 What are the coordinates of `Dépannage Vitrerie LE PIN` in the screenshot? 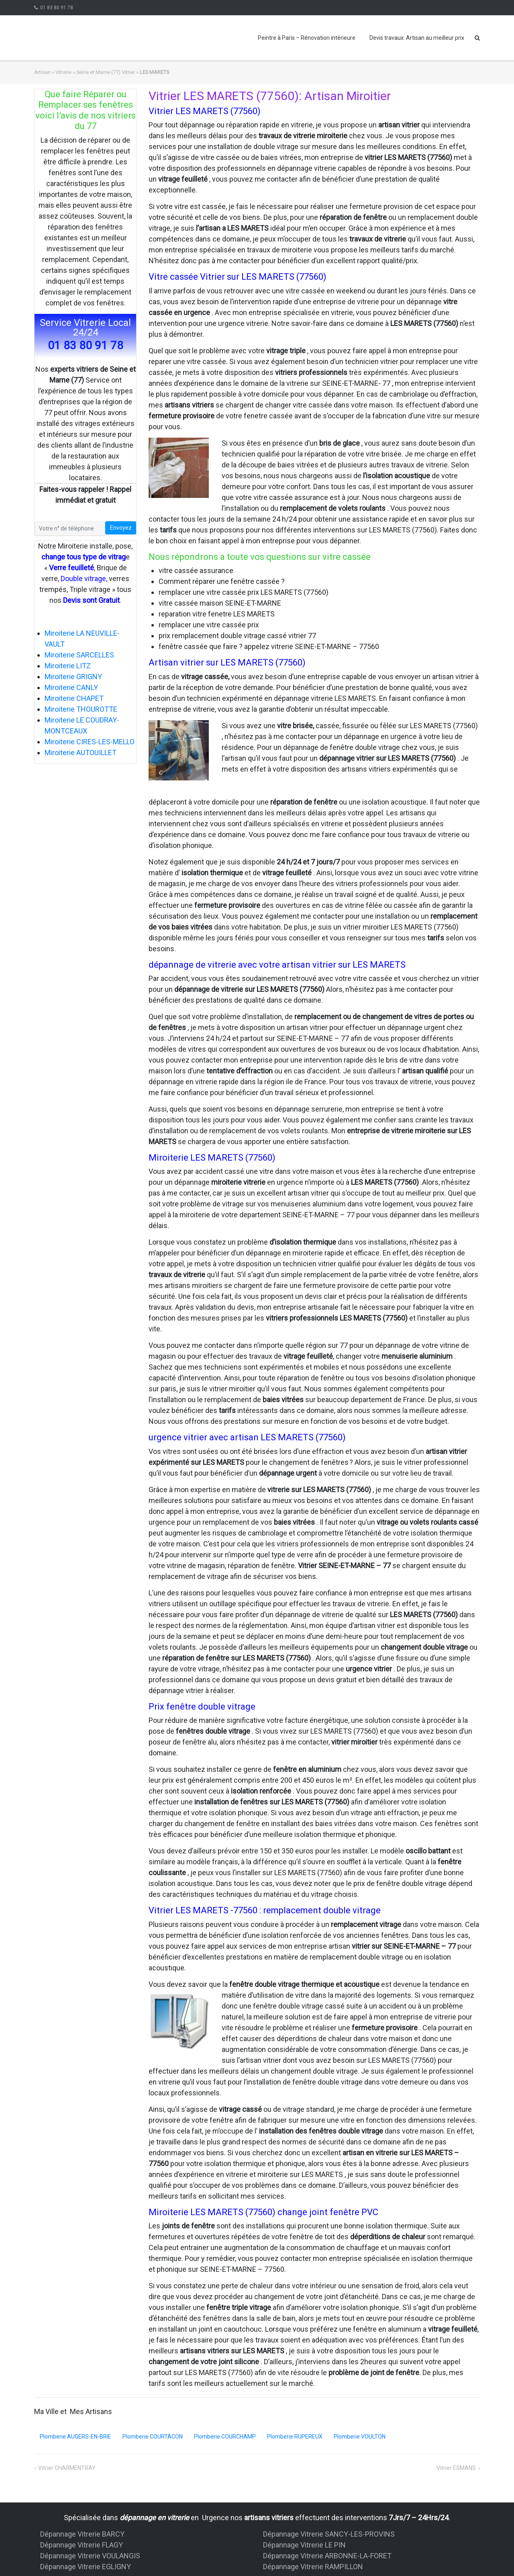 It's located at (304, 2545).